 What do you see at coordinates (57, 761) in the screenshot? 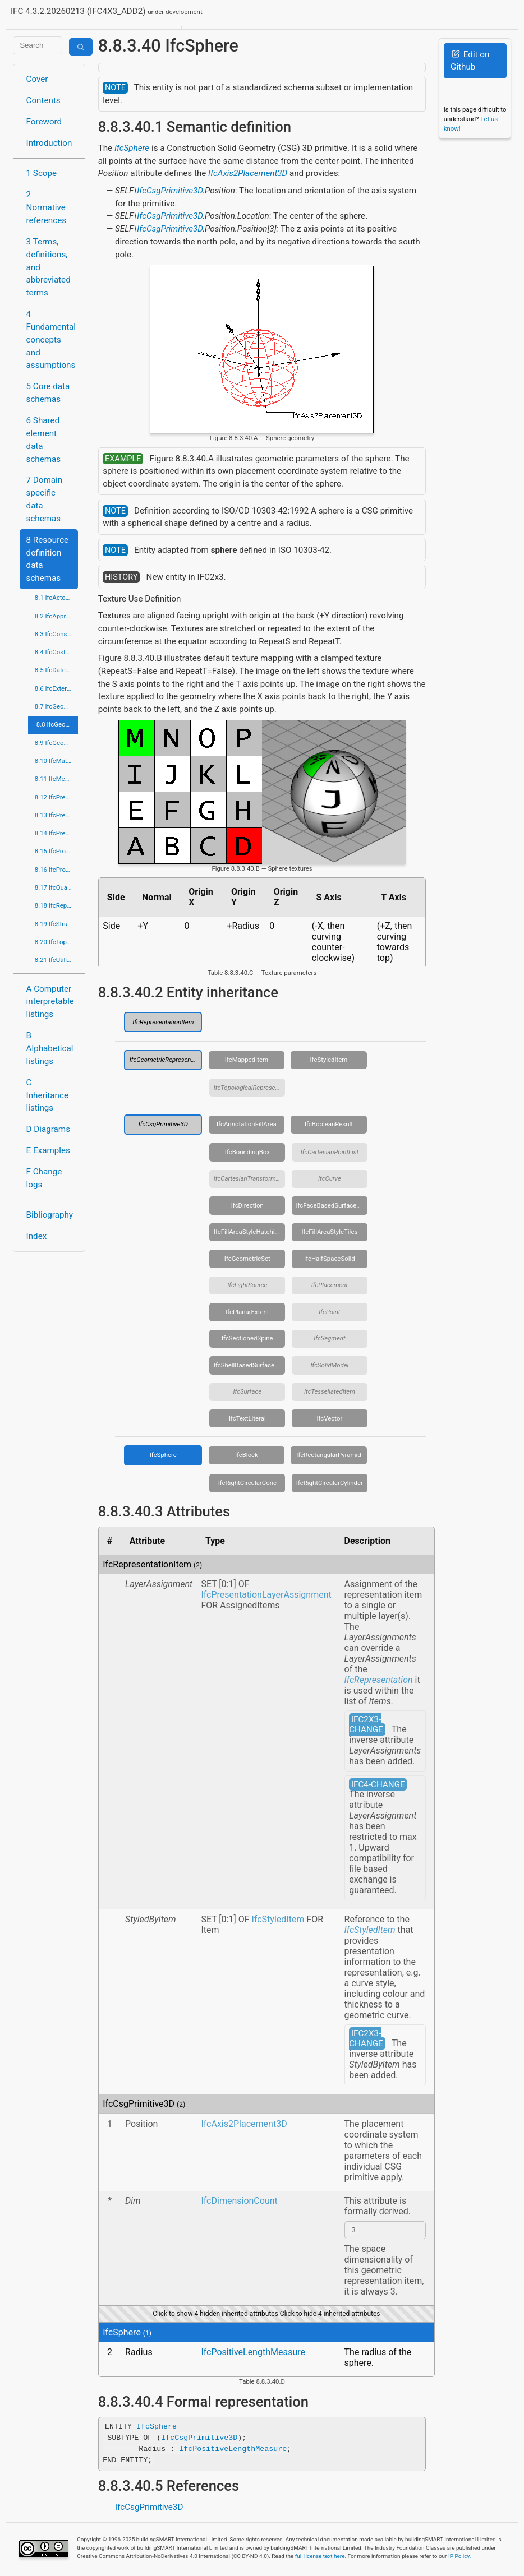
I see `8.10 IfcMaterialResource` at bounding box center [57, 761].